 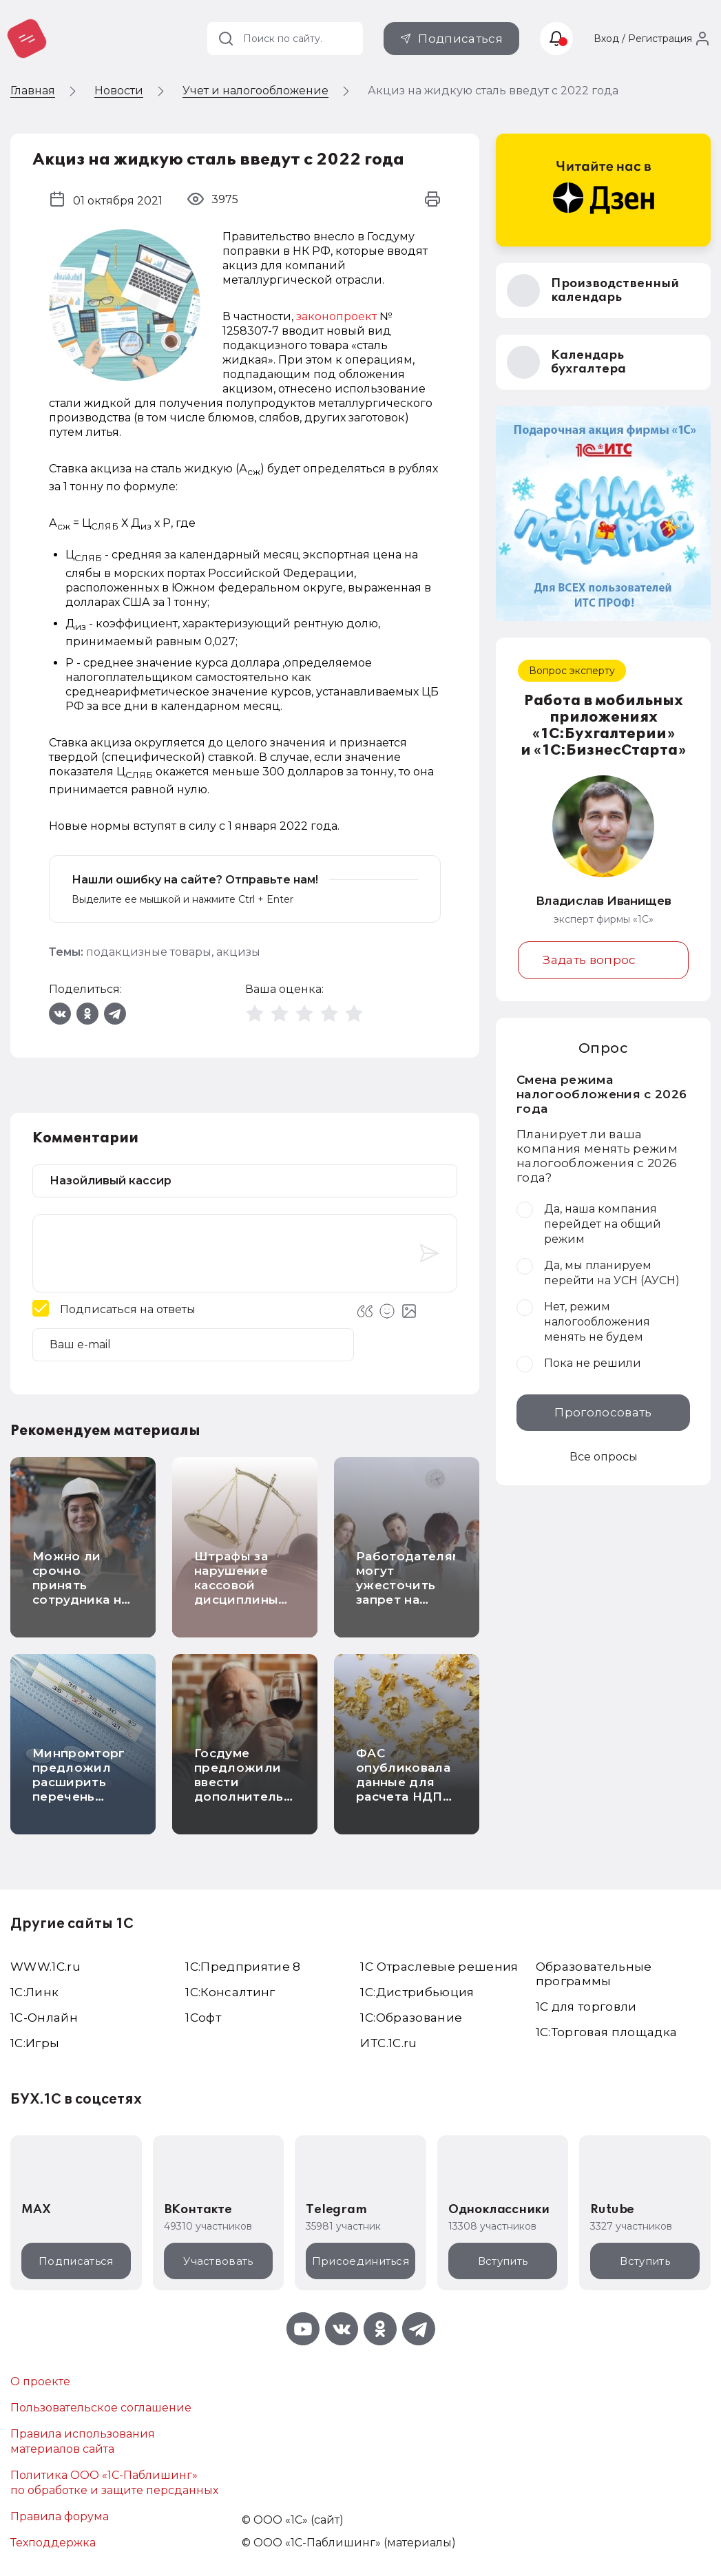 I want to click on 1С Отраслевые решения, so click(x=439, y=1966).